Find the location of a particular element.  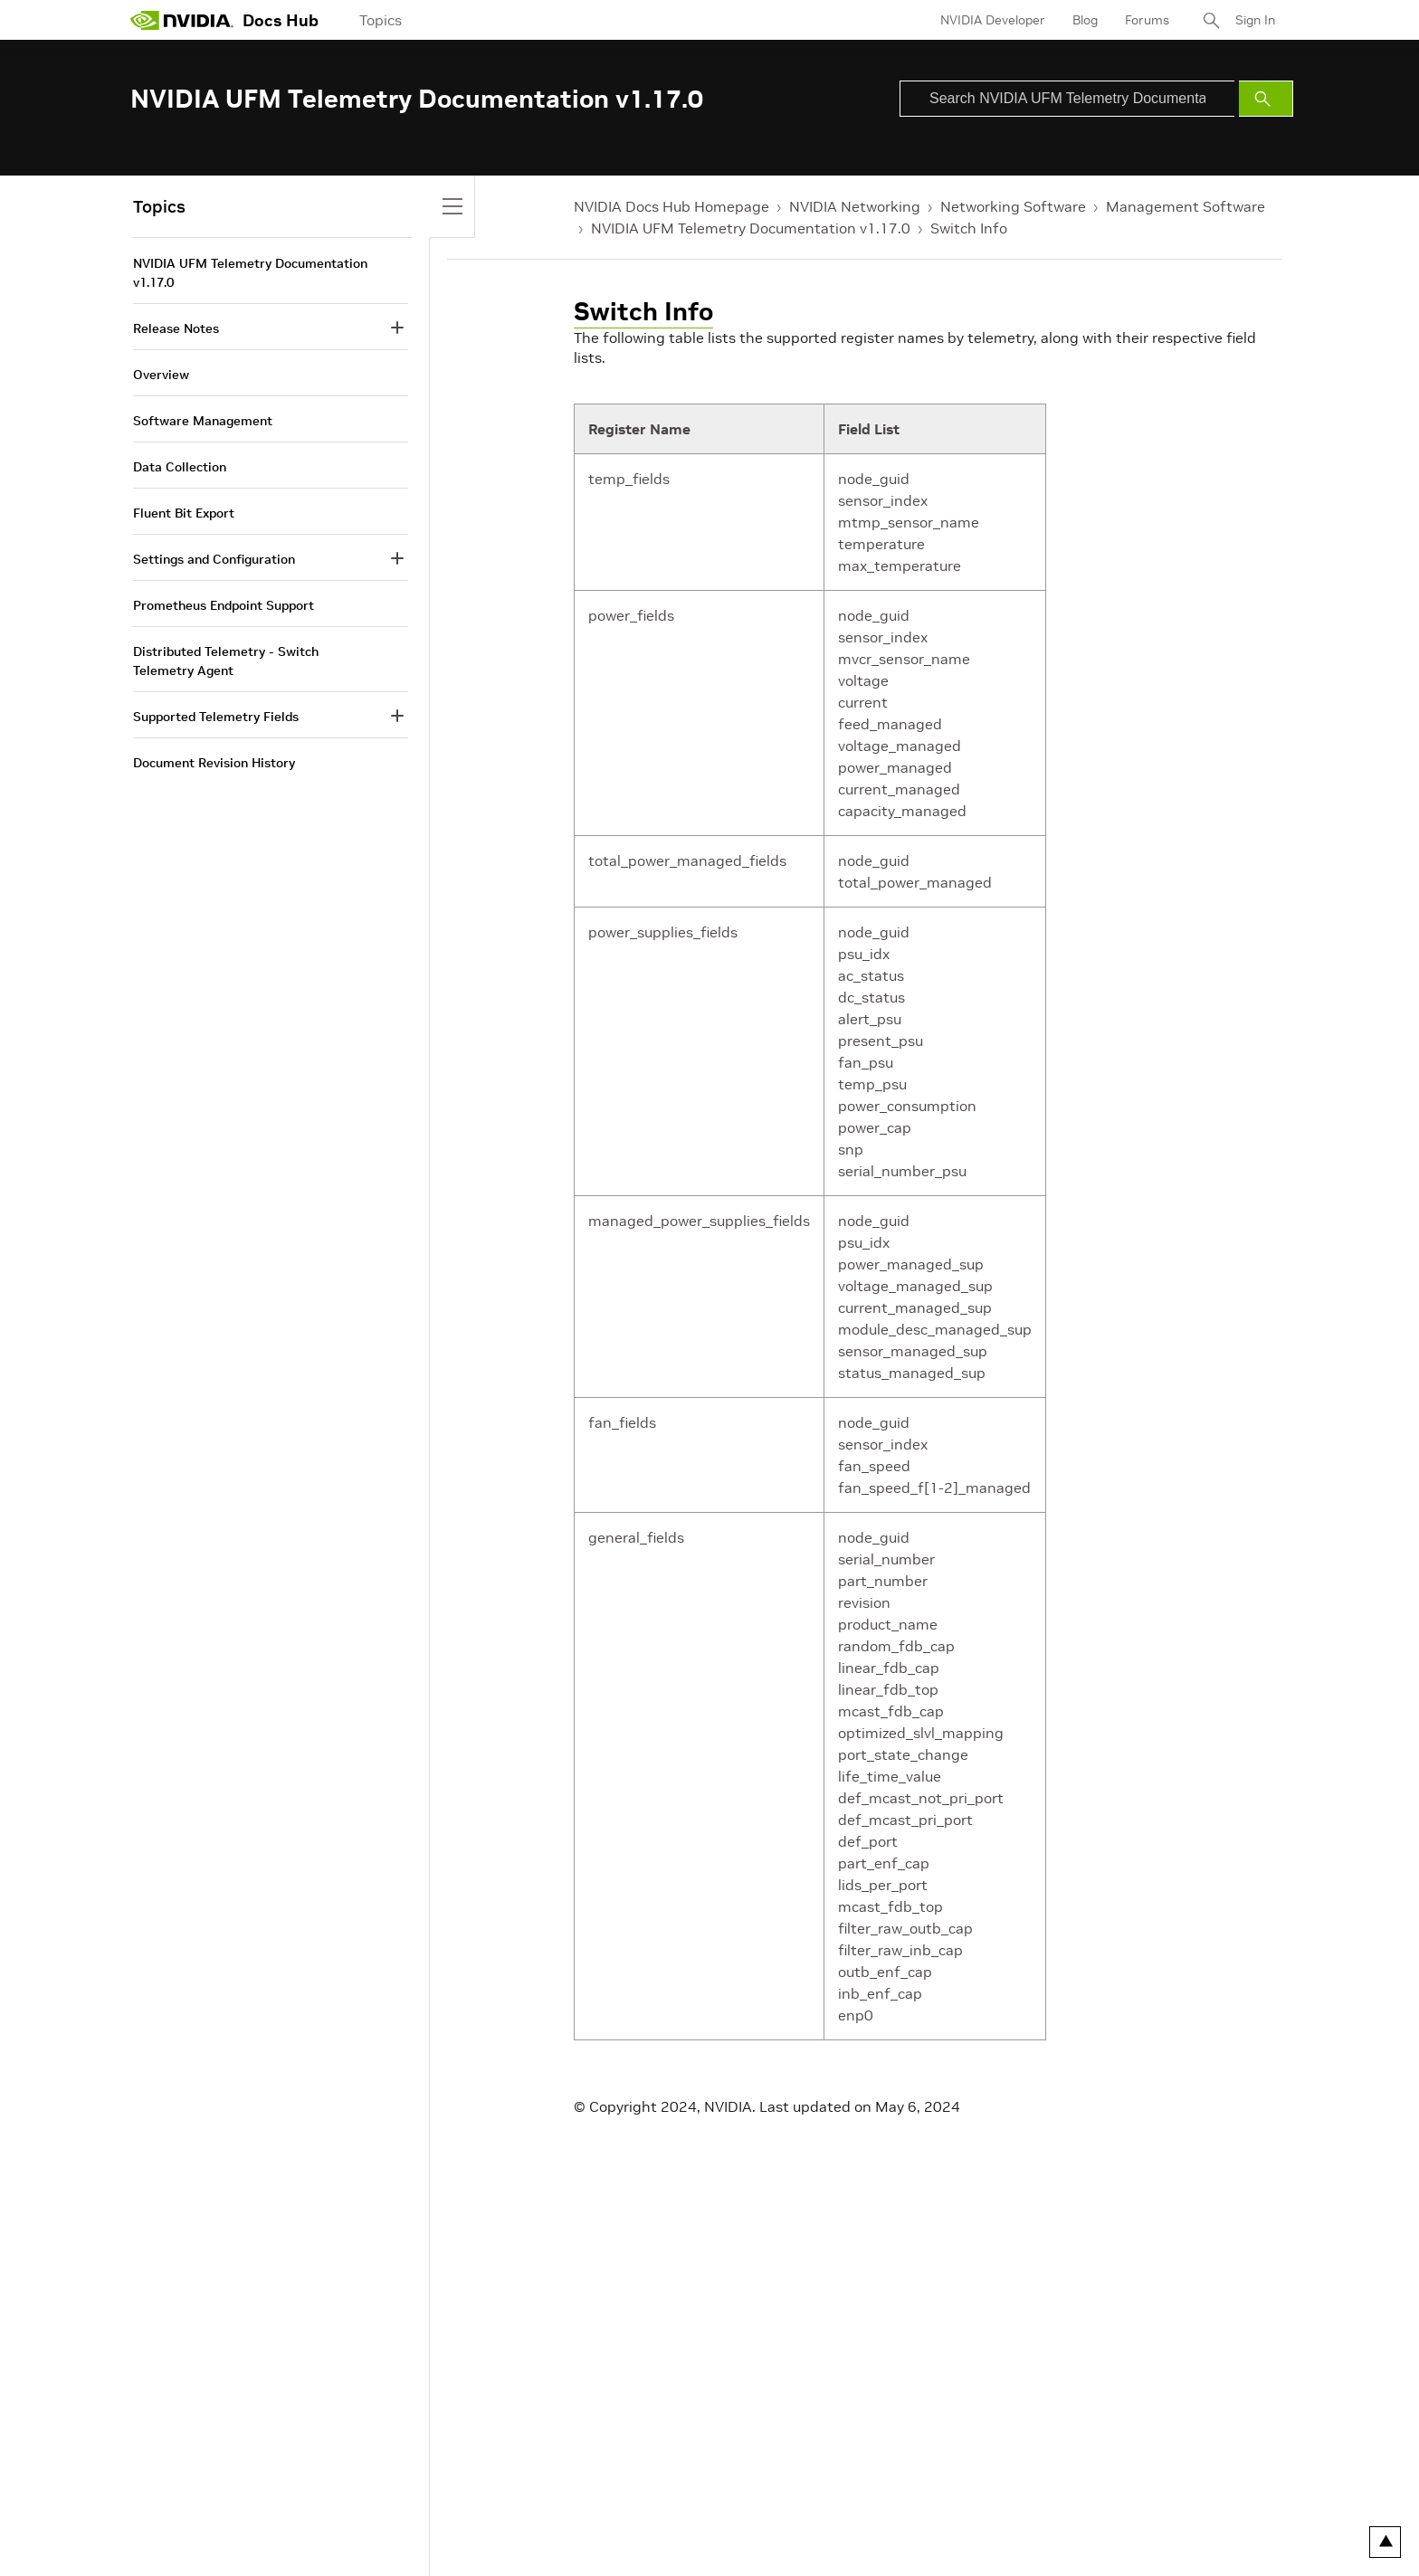

[Submit Search] is located at coordinates (1266, 99).